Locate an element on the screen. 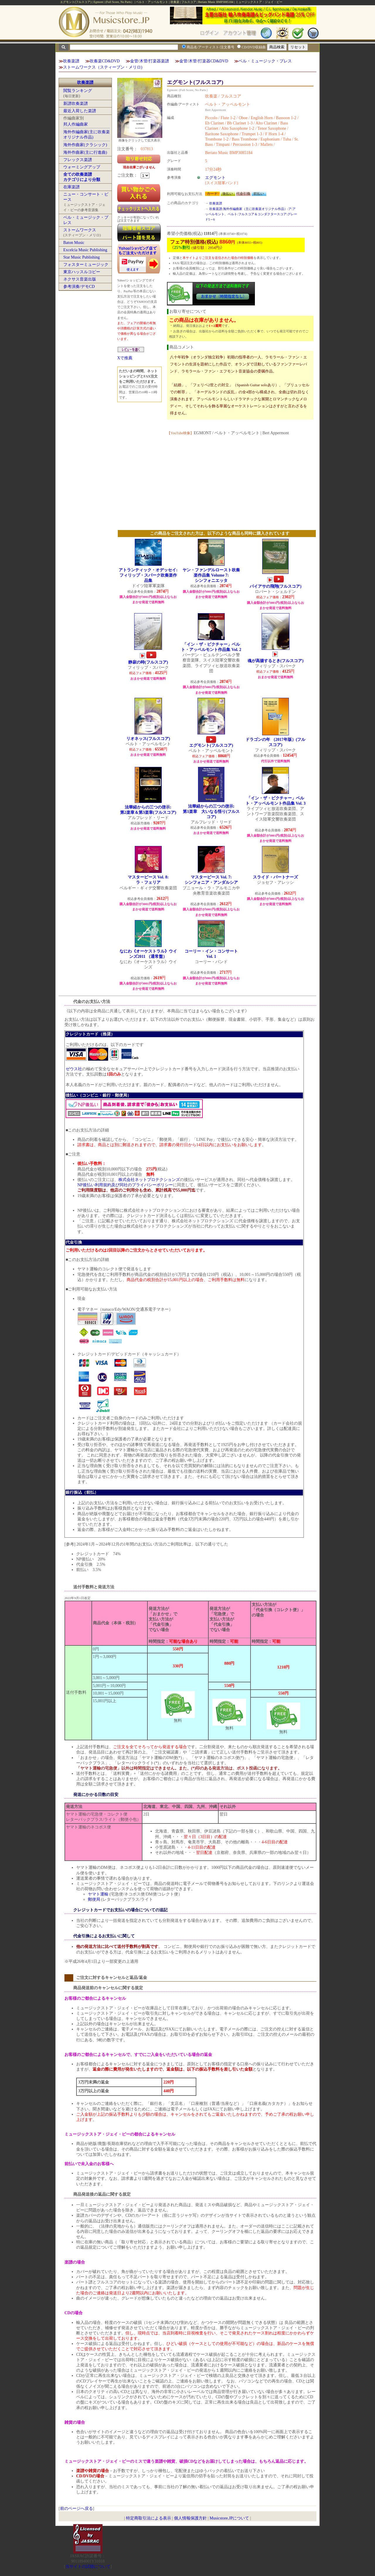 This screenshot has width=375, height=2576. 特定商取引法による表示 is located at coordinates (148, 2518).